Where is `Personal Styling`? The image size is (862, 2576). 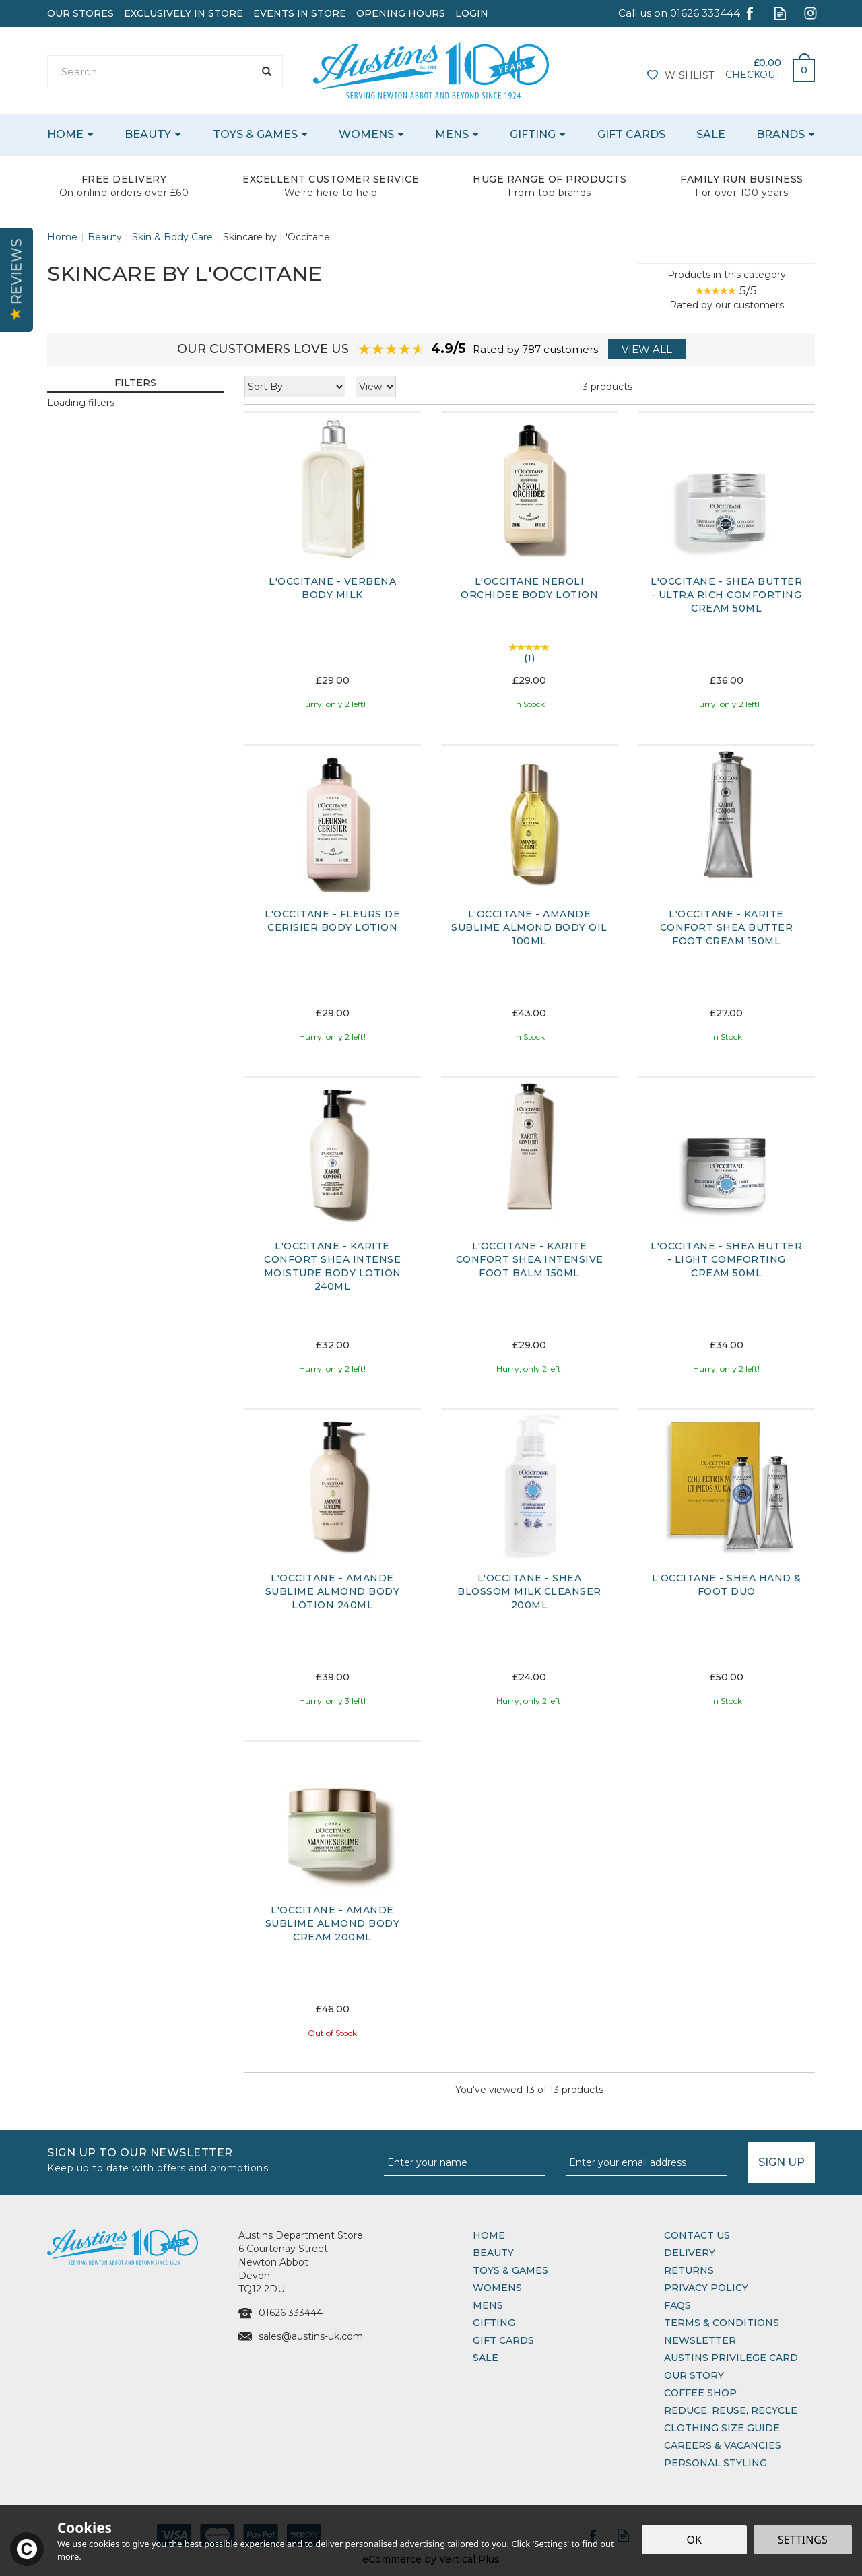 Personal Styling is located at coordinates (715, 2463).